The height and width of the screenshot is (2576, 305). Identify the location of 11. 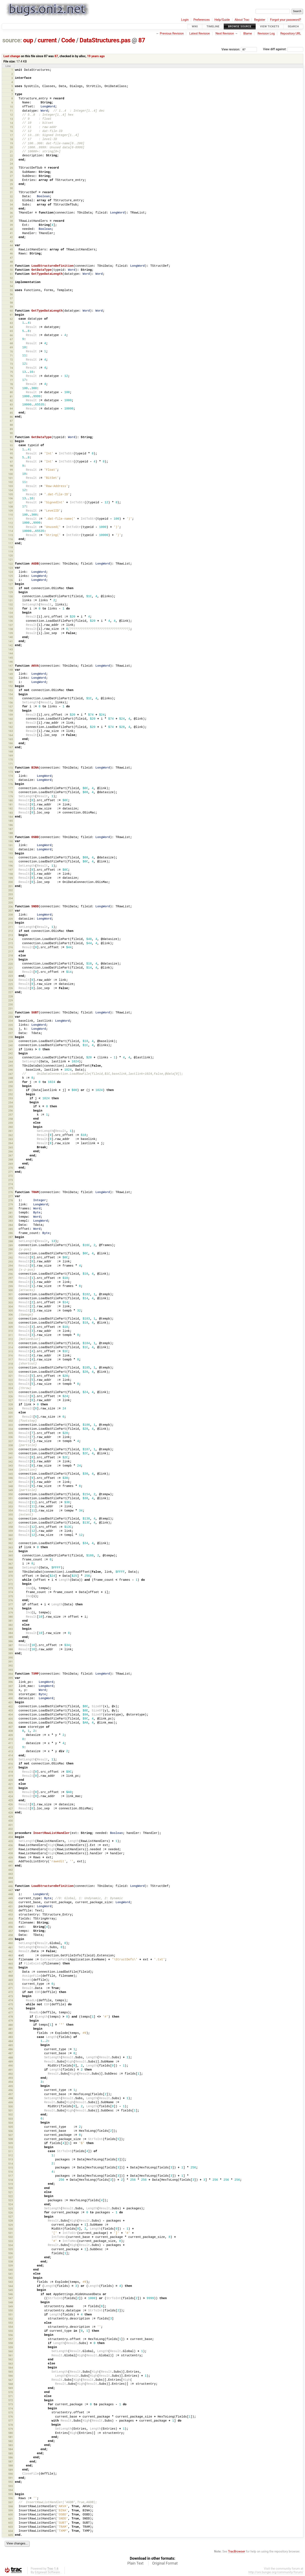
(11, 110).